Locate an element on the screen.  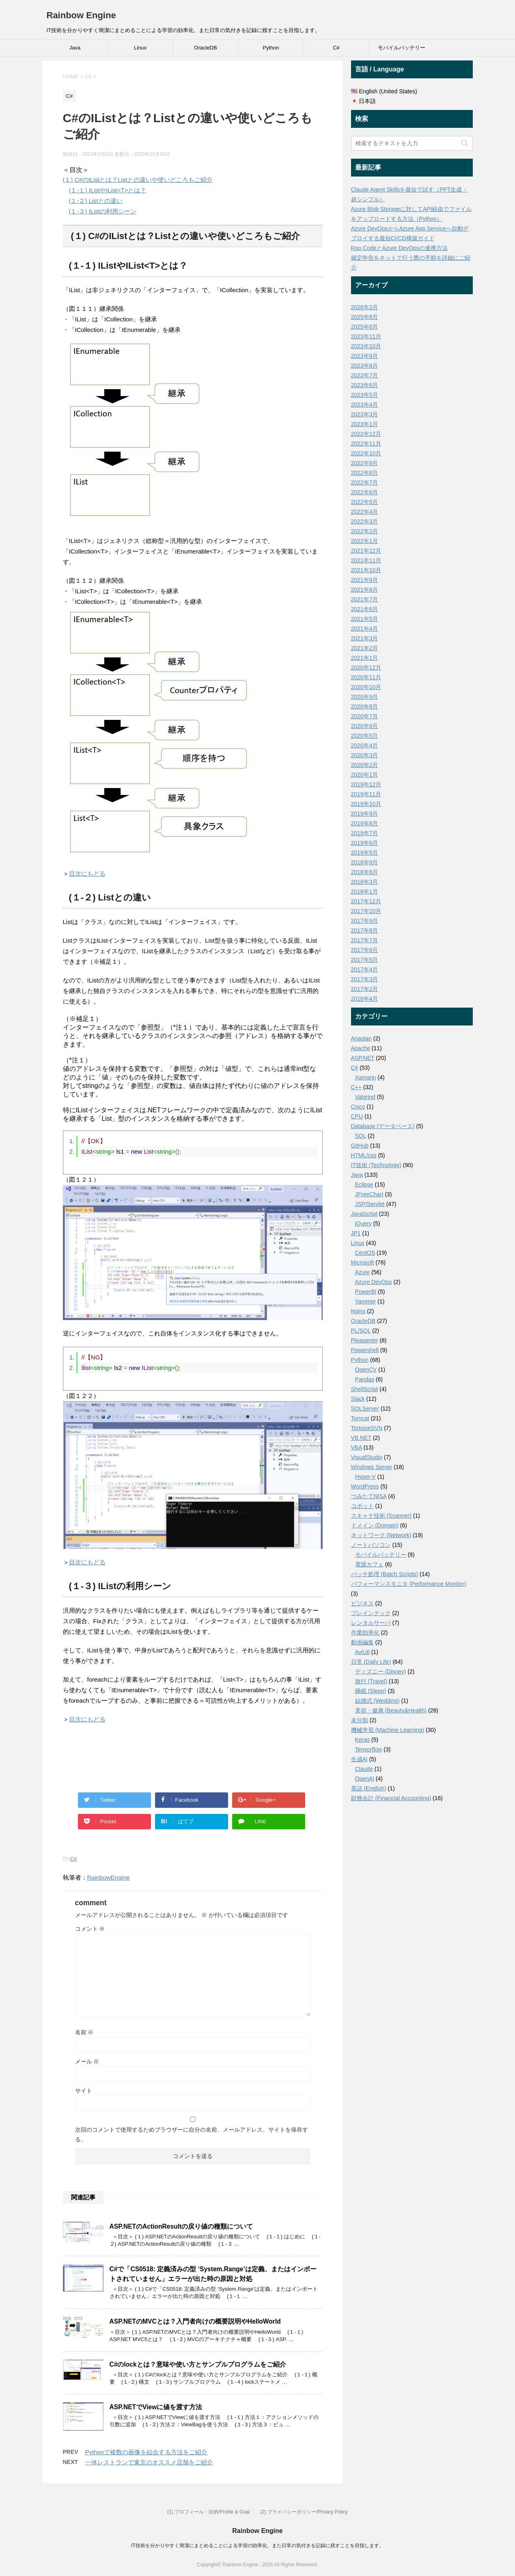
電源カフェ is located at coordinates (369, 1564).